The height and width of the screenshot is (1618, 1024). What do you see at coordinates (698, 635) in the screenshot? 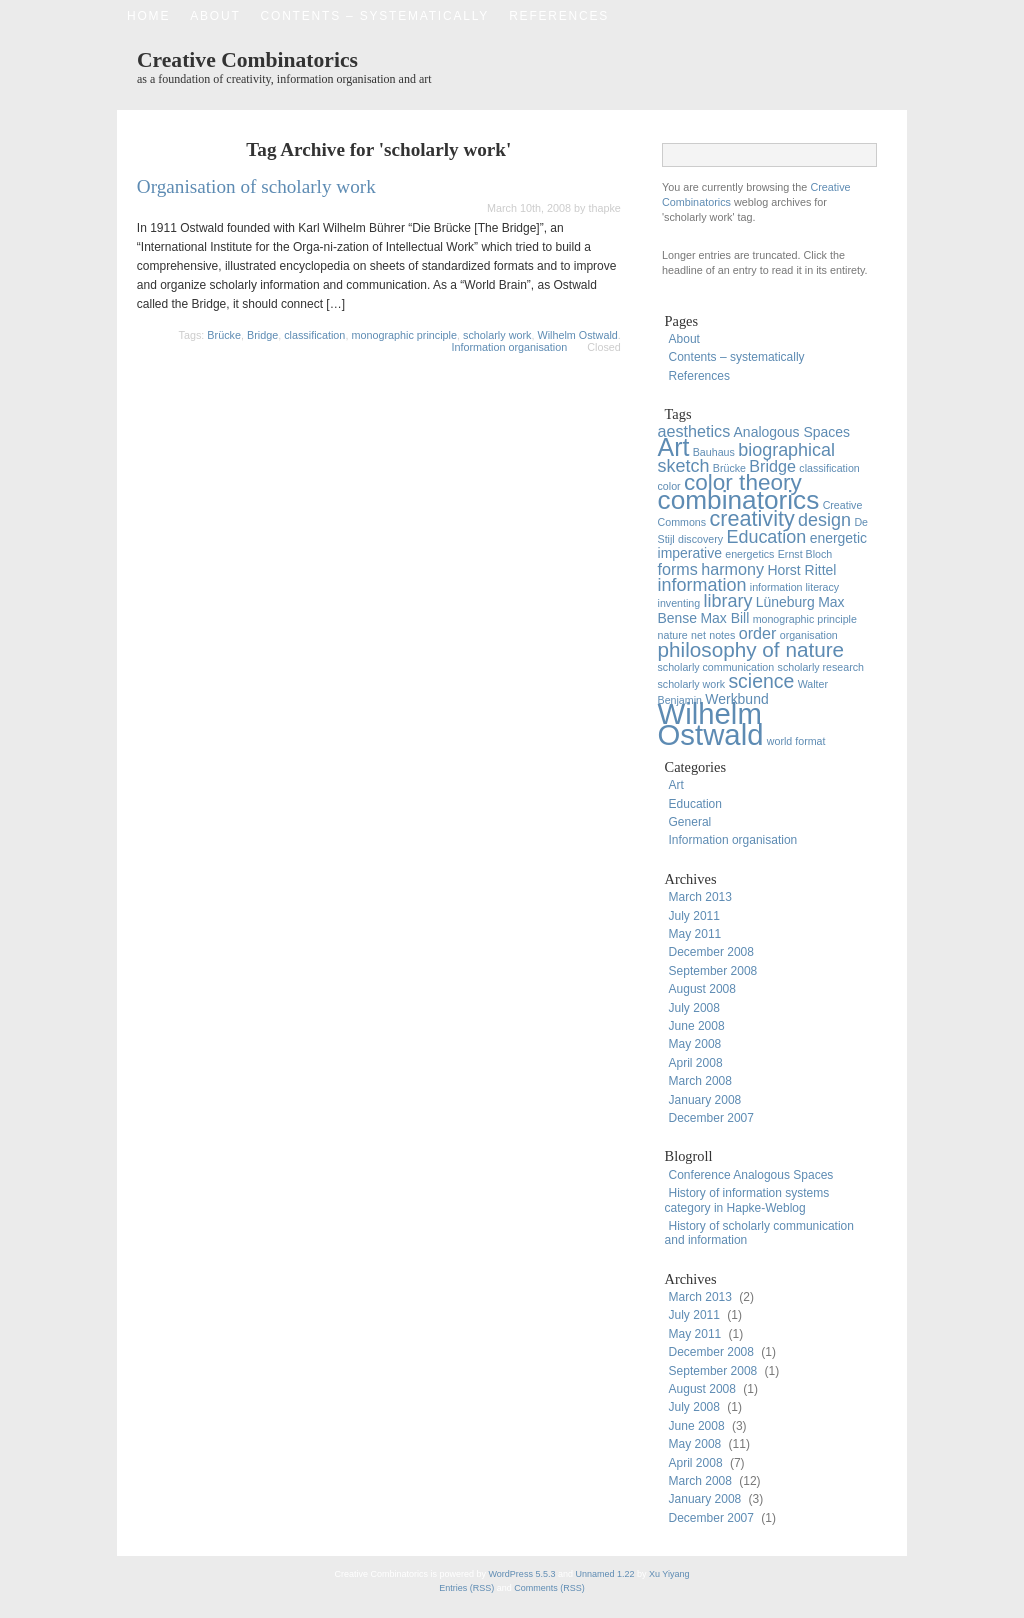
I see `net [net (1 item)]` at bounding box center [698, 635].